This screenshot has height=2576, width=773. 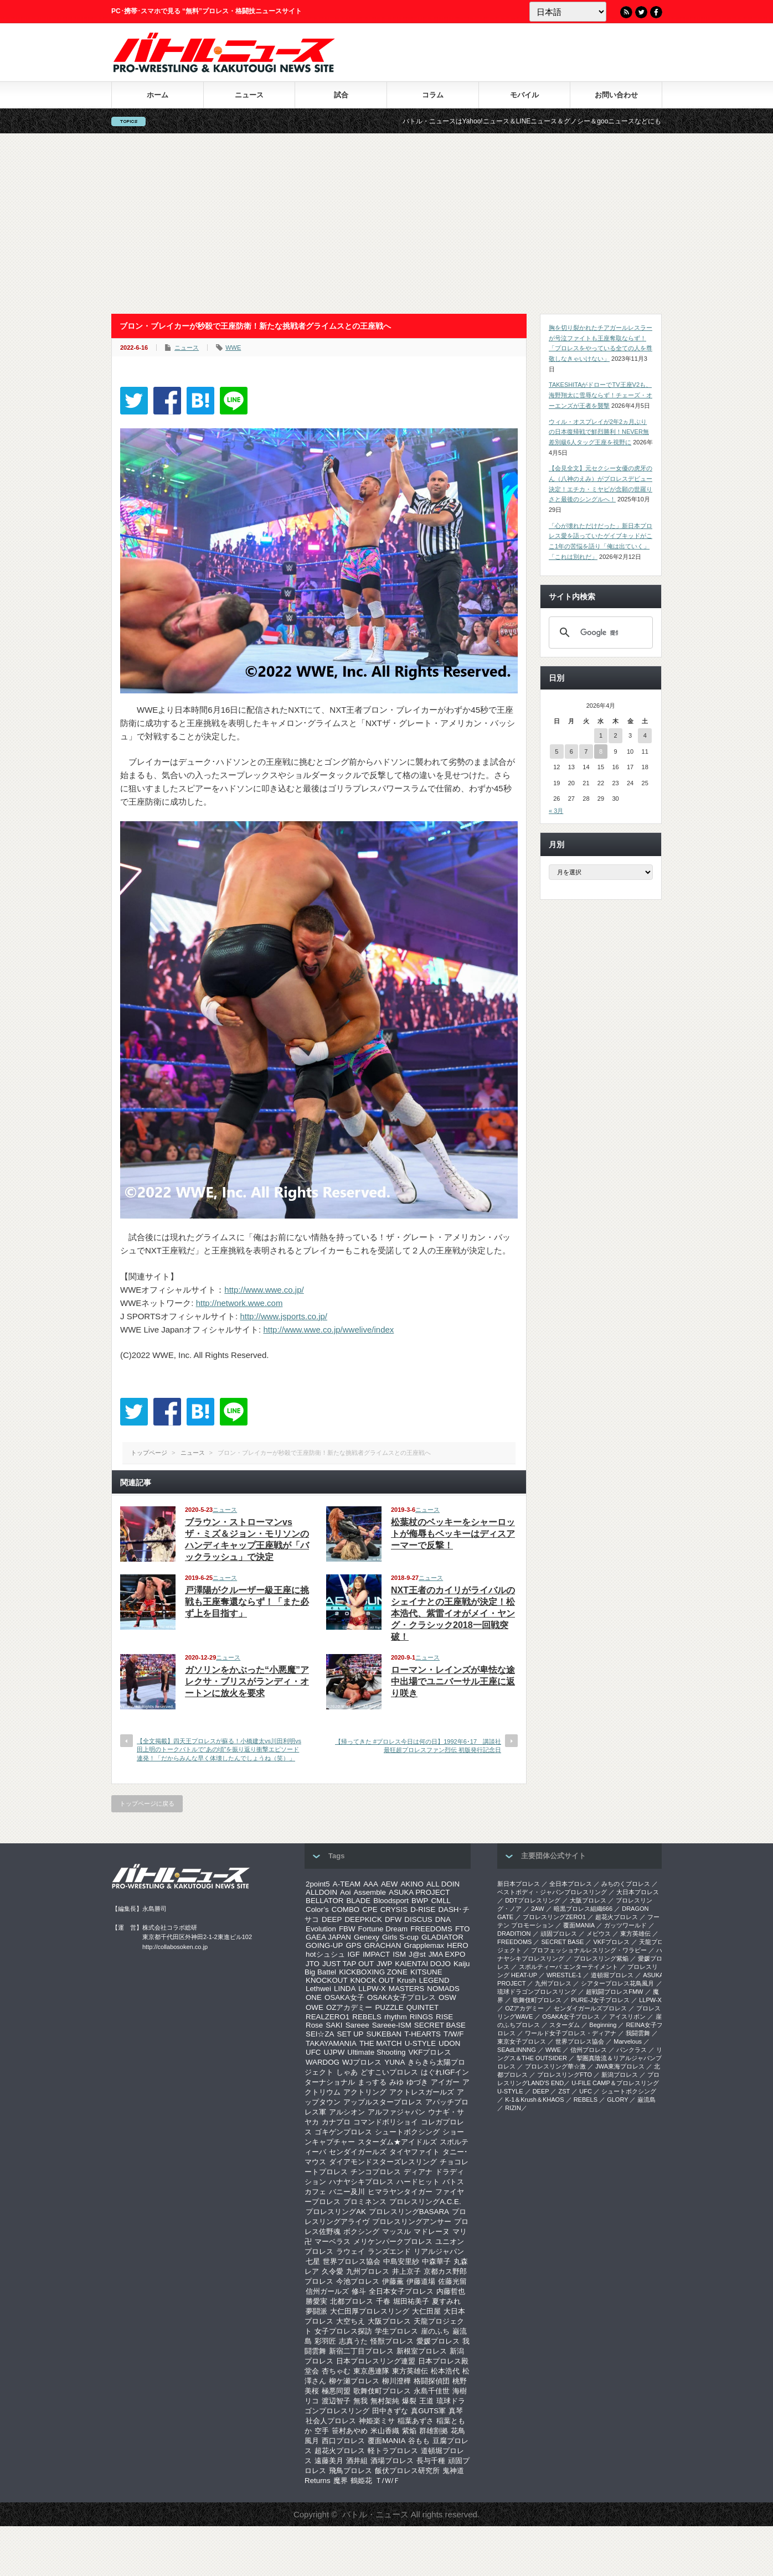 What do you see at coordinates (346, 1884) in the screenshot?
I see `A-TEAM` at bounding box center [346, 1884].